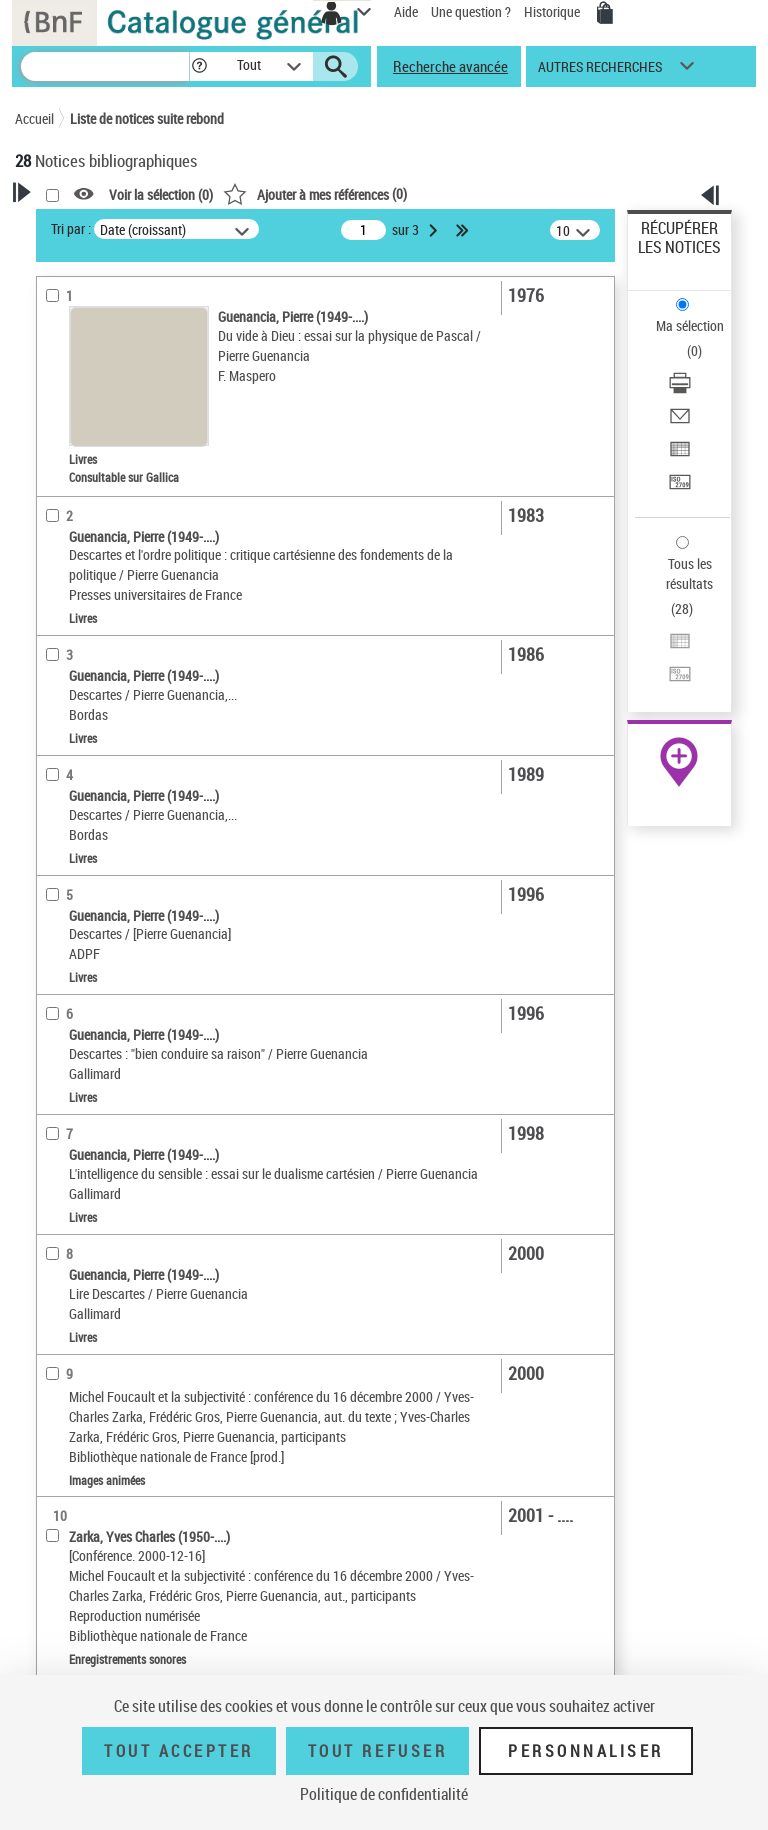 Image resolution: width=768 pixels, height=1830 pixels. I want to click on Une question ?, so click(471, 11).